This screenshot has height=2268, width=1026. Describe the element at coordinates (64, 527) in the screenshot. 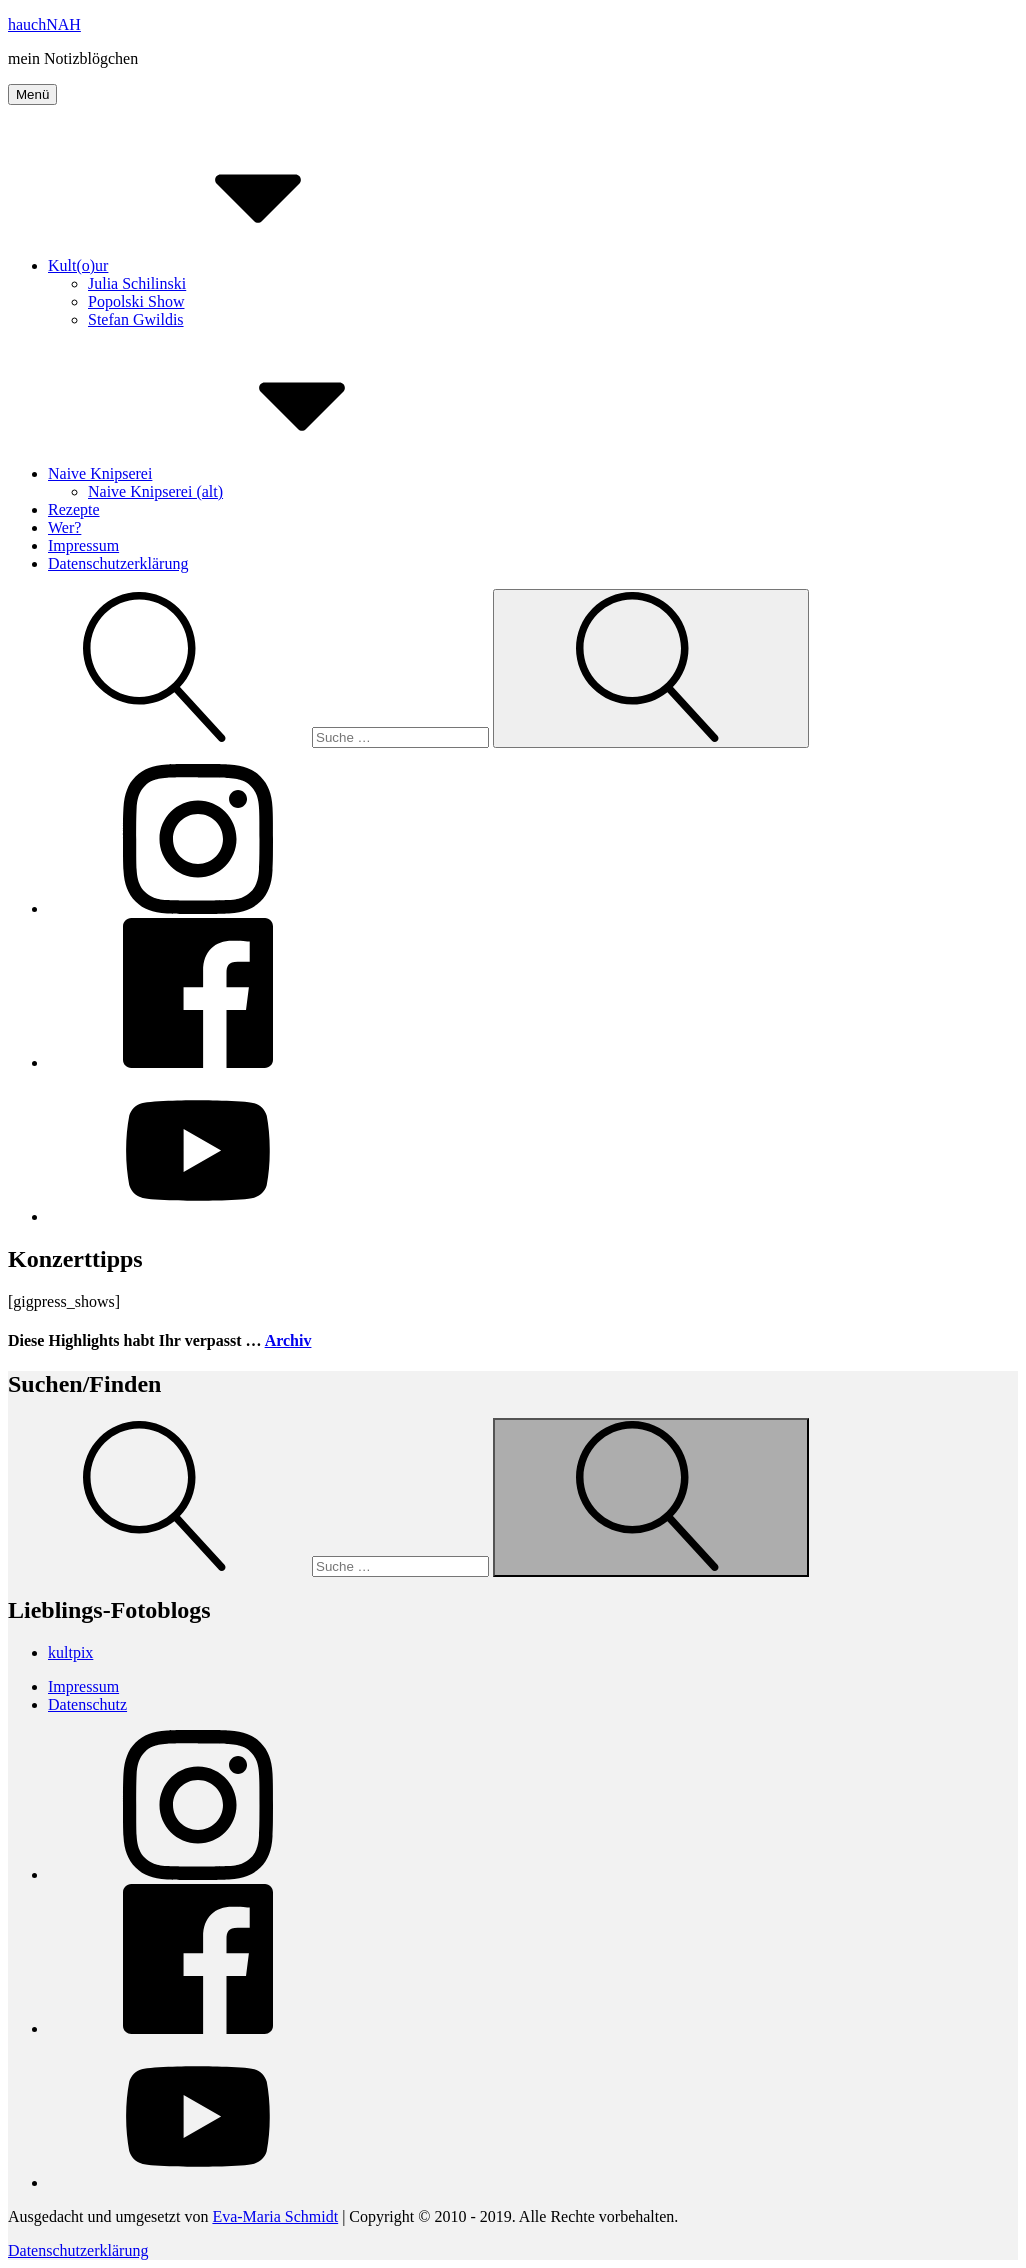

I see `Wer?` at that location.